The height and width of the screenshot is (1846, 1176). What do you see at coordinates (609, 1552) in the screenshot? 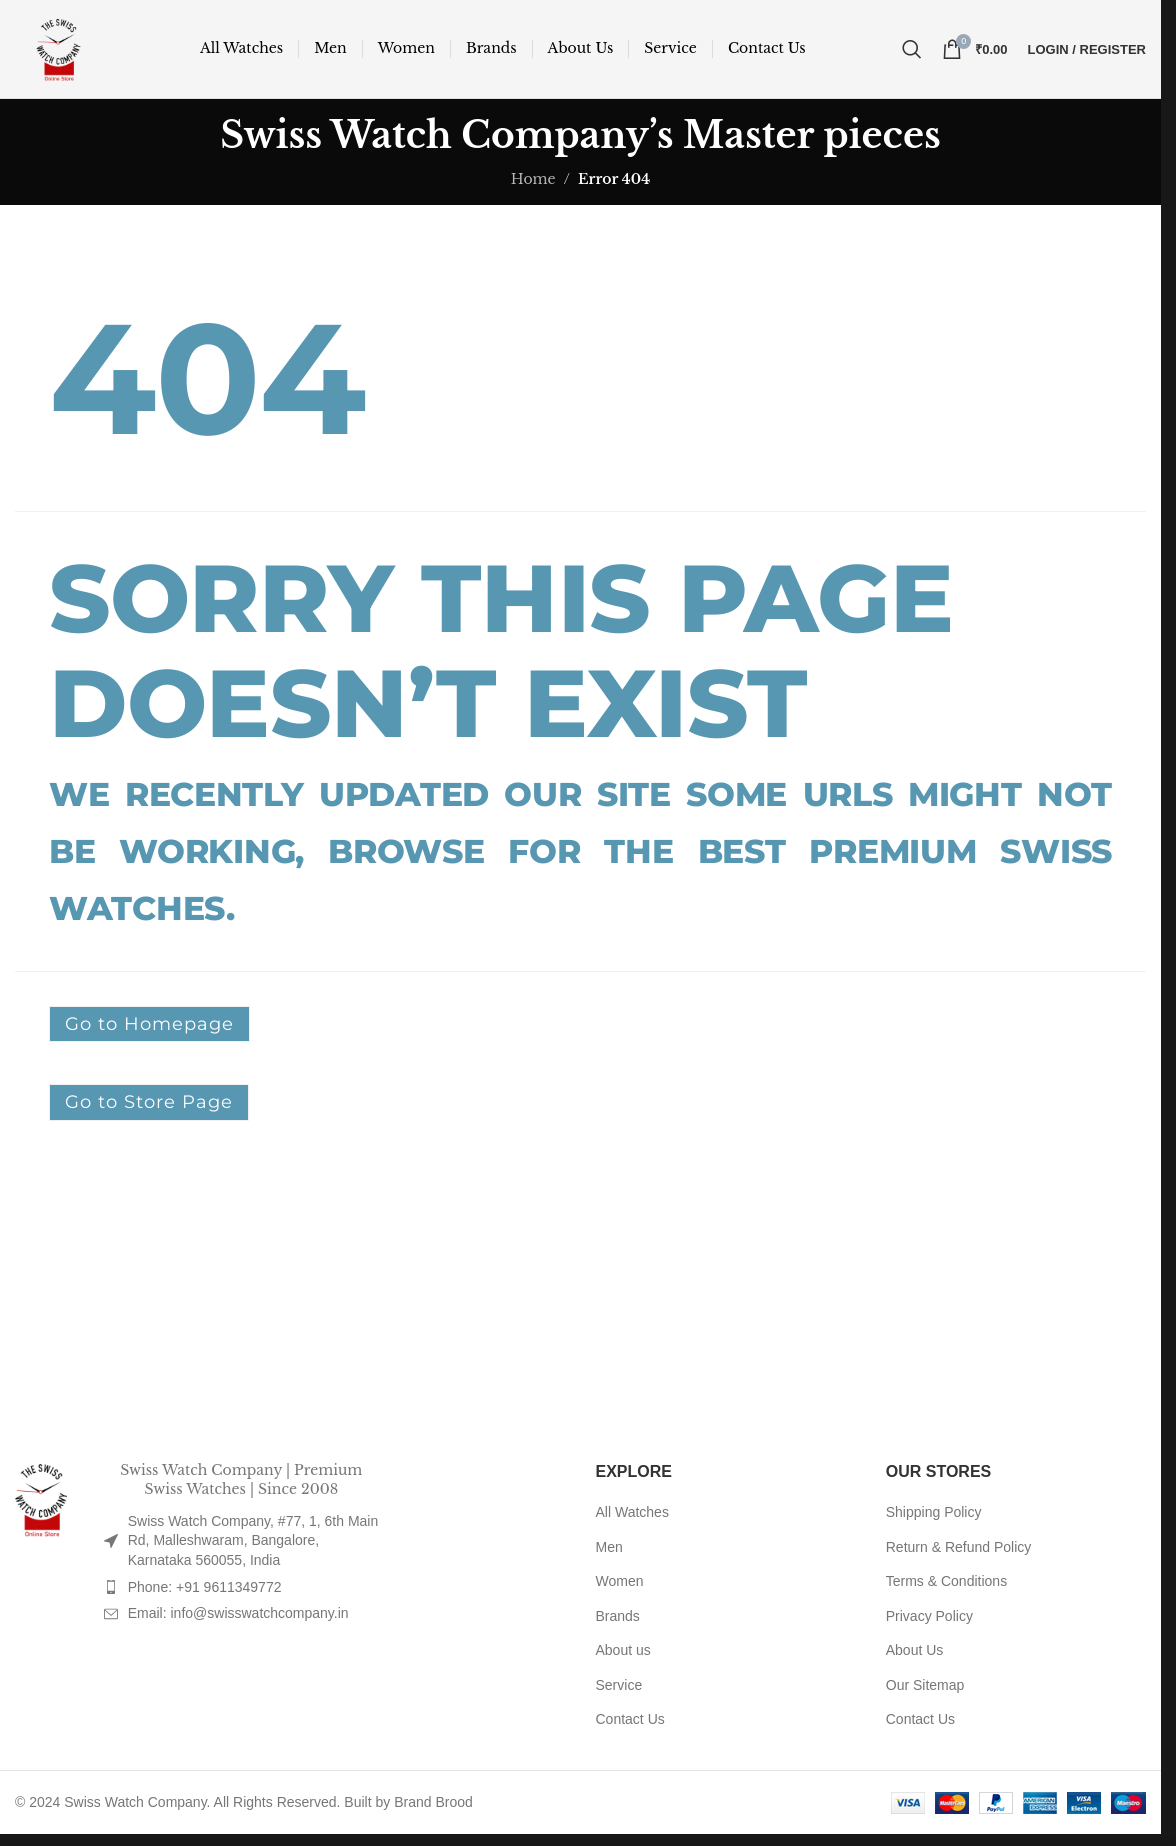
I see `Men` at bounding box center [609, 1552].